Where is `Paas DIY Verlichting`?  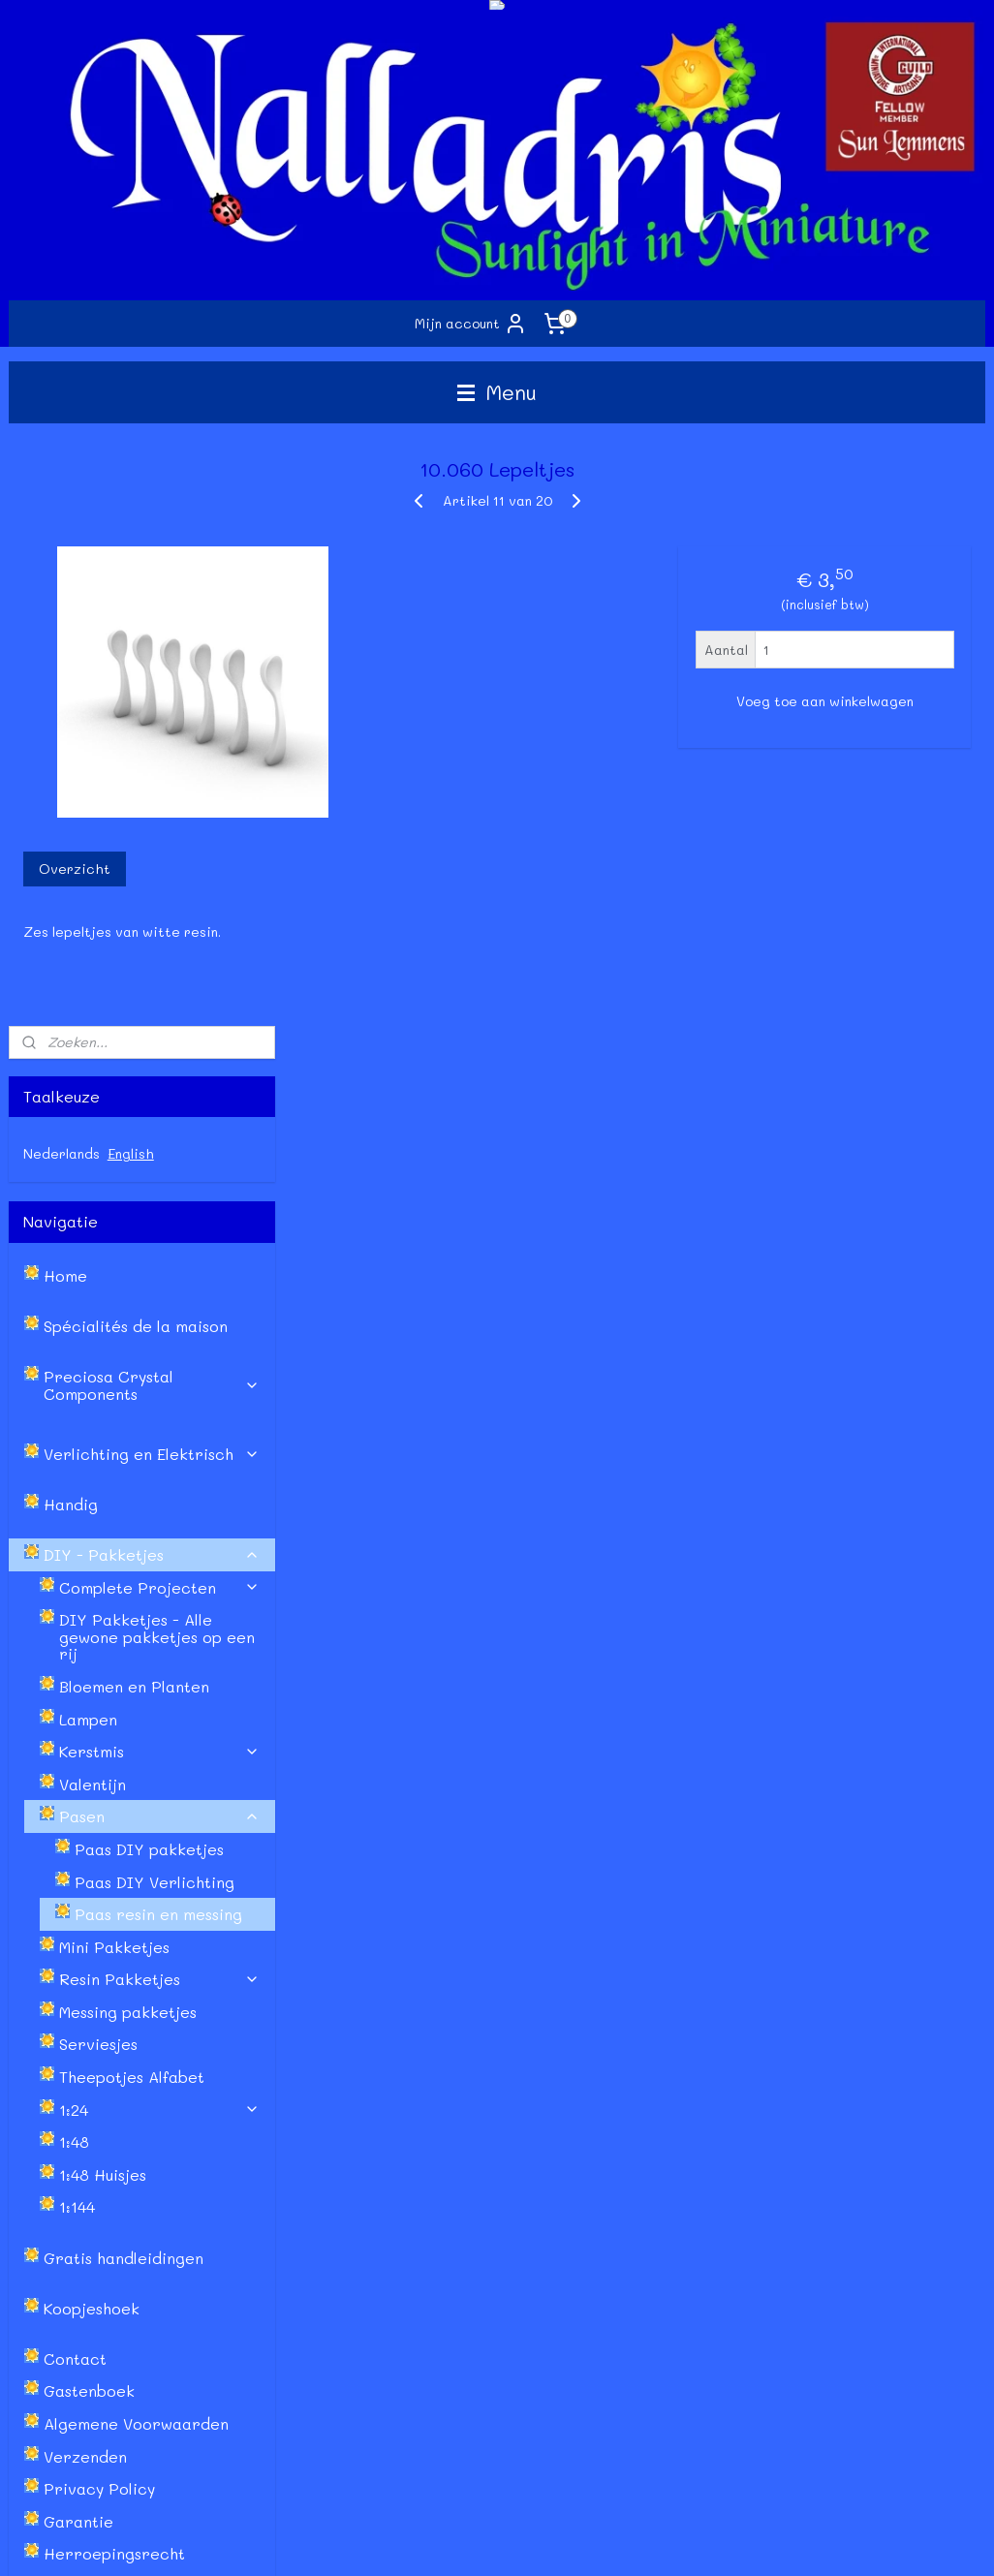
Paas DIY Verlichting is located at coordinates (154, 1294).